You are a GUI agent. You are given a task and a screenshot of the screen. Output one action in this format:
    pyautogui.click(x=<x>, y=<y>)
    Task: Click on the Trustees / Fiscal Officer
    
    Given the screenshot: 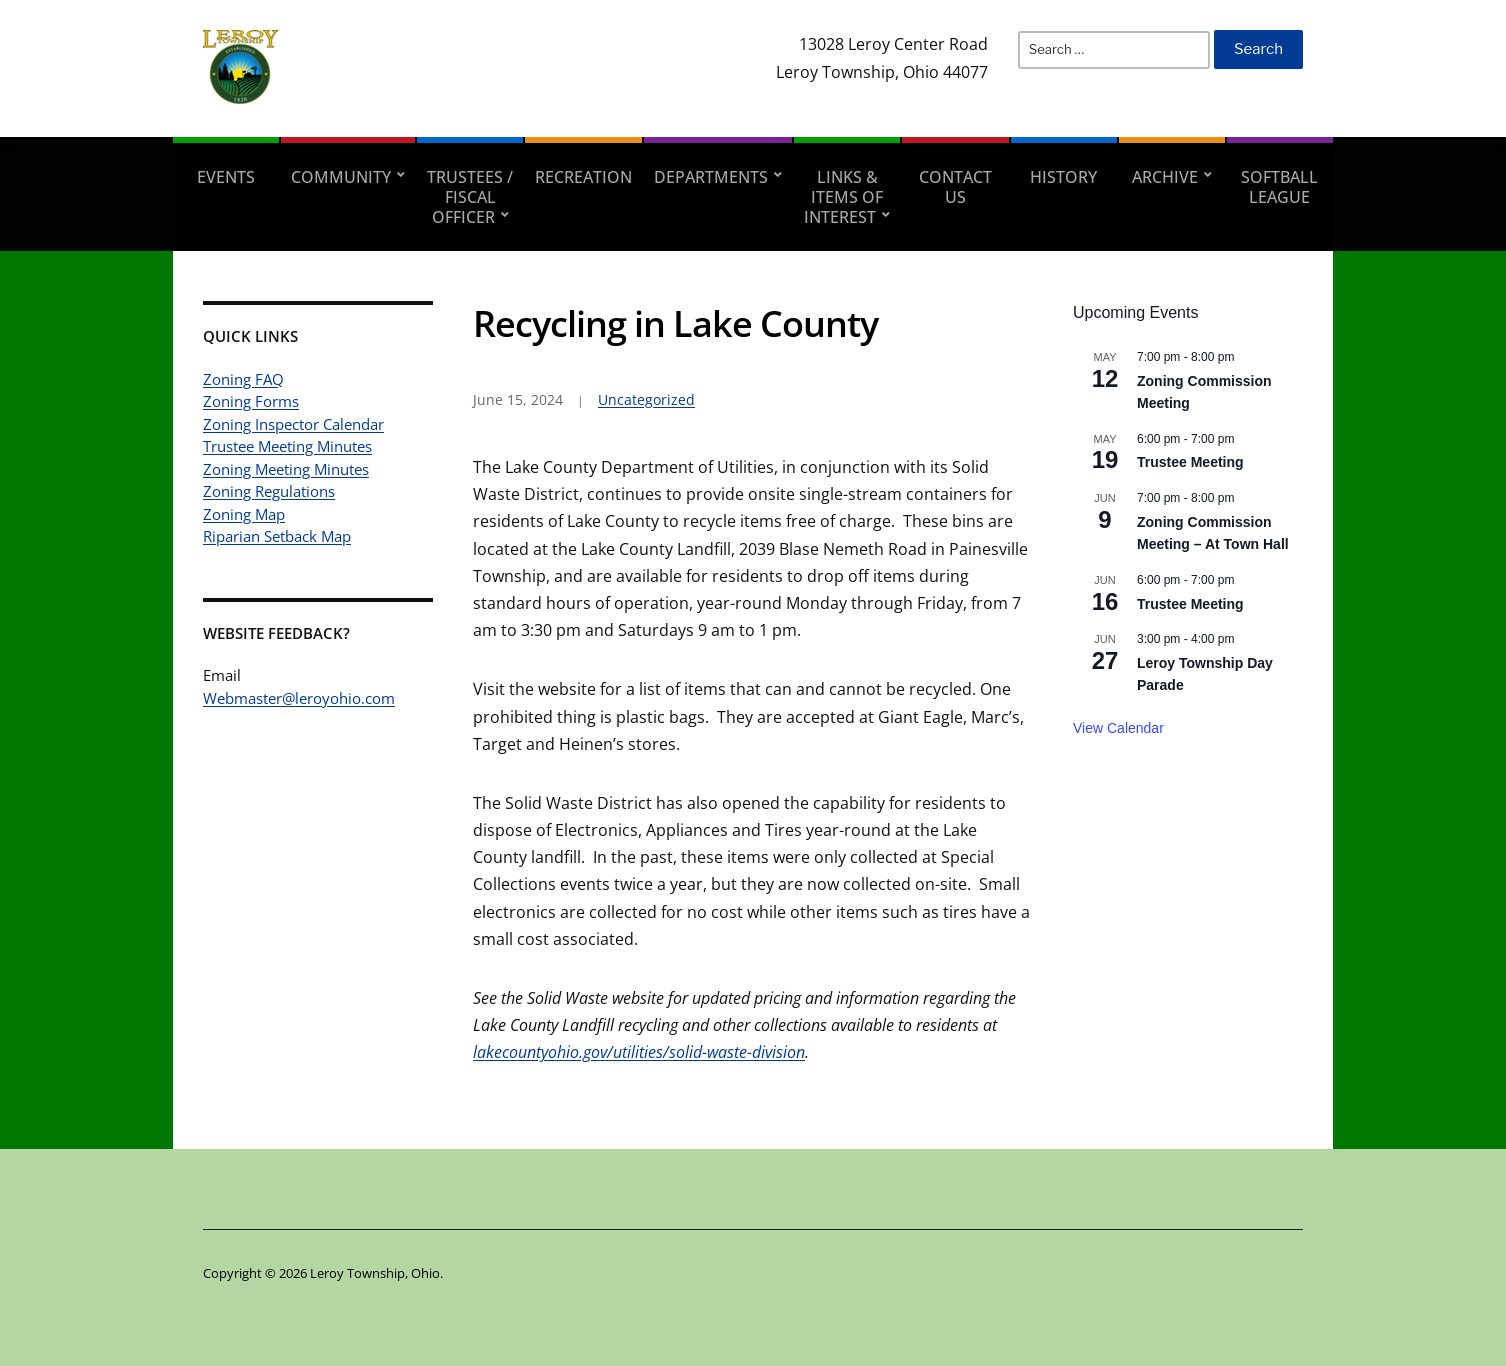 What is the action you would take?
    pyautogui.click(x=470, y=197)
    